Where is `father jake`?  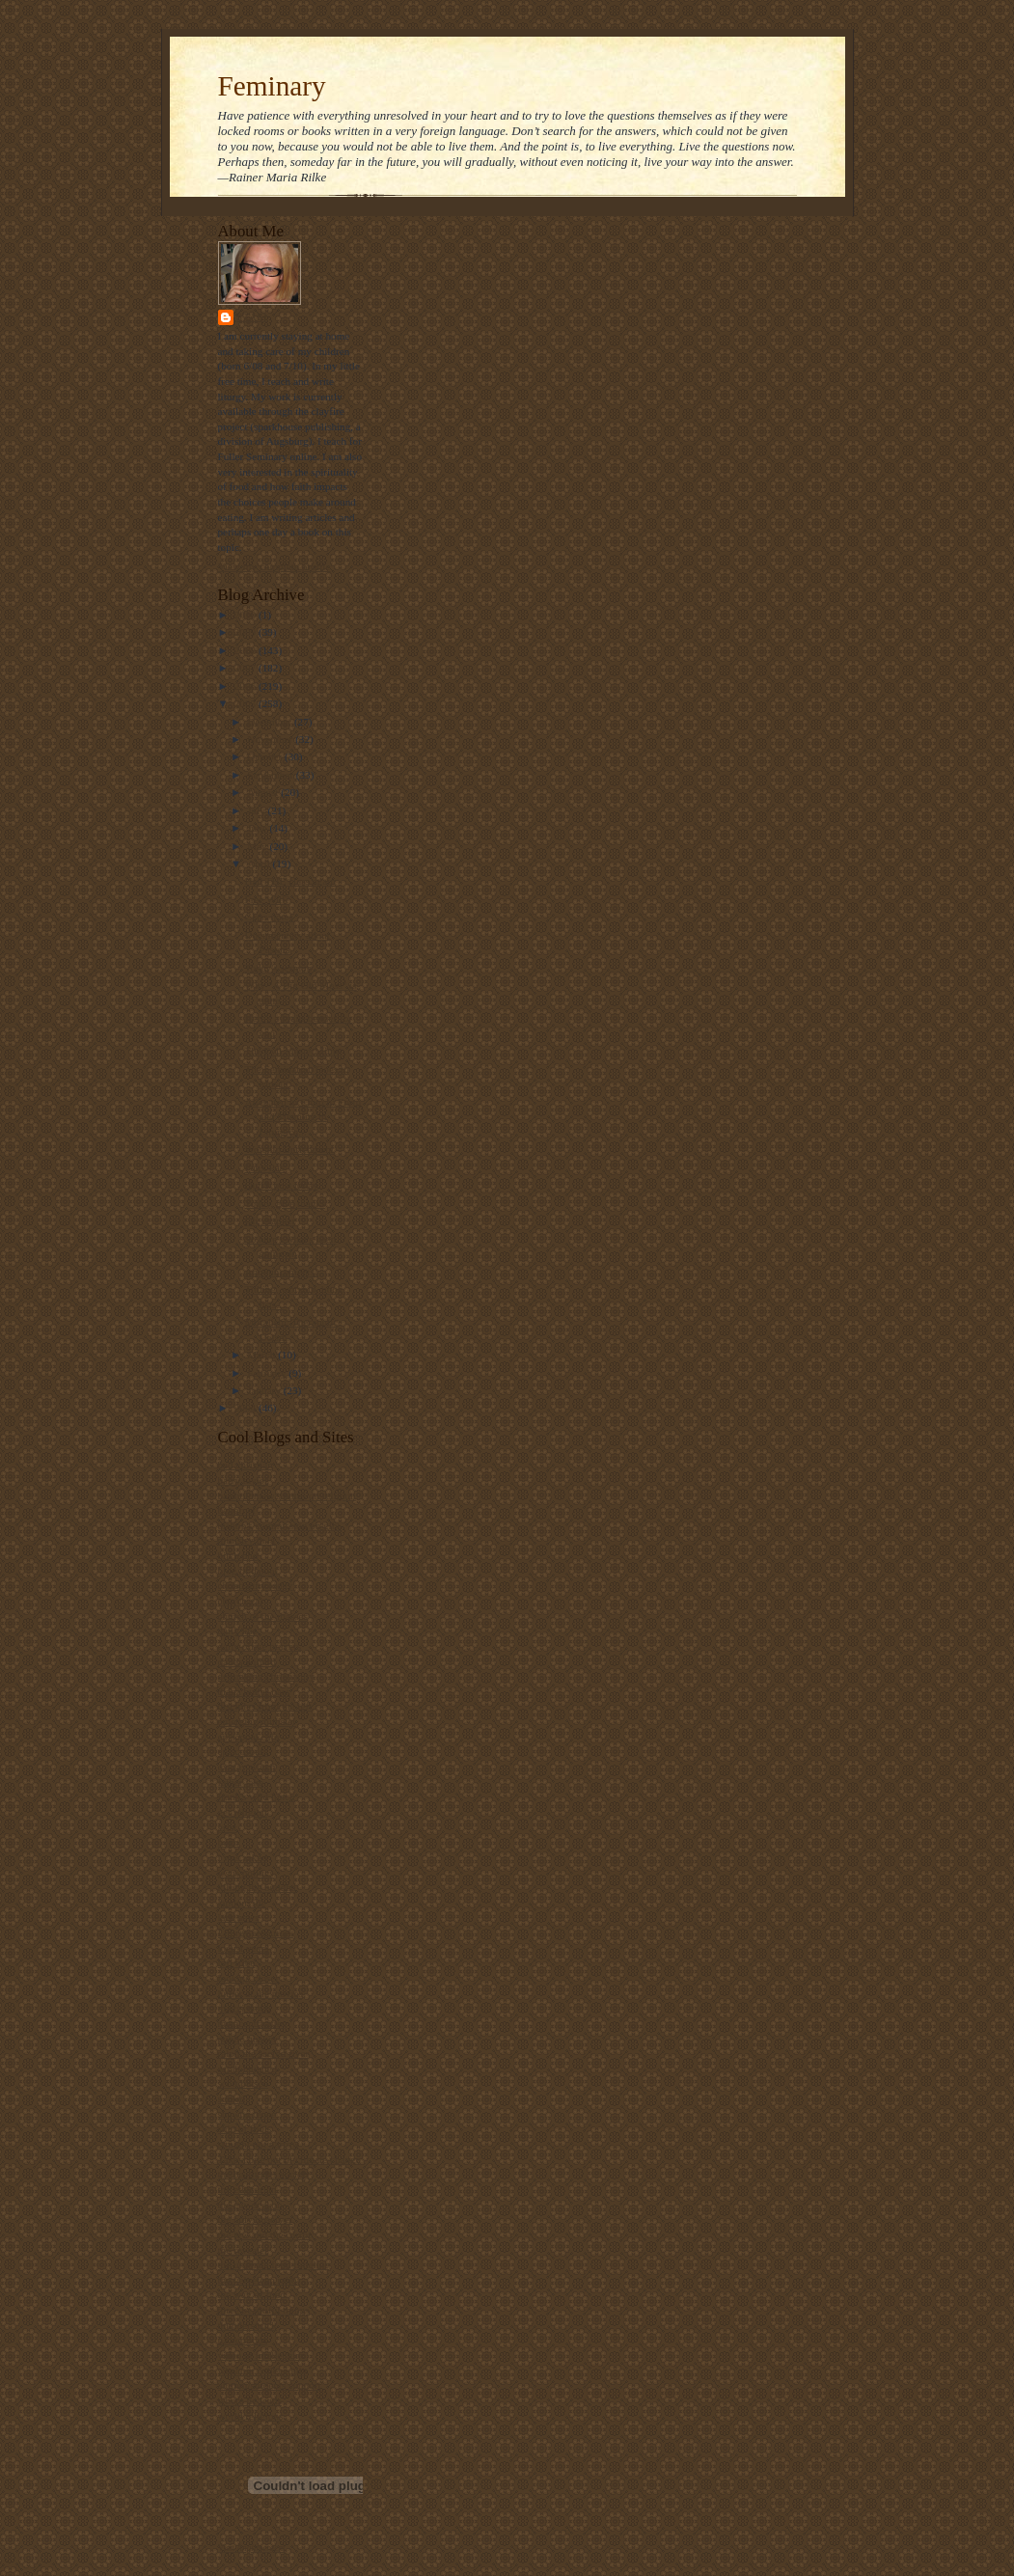 father jake is located at coordinates (240, 1782).